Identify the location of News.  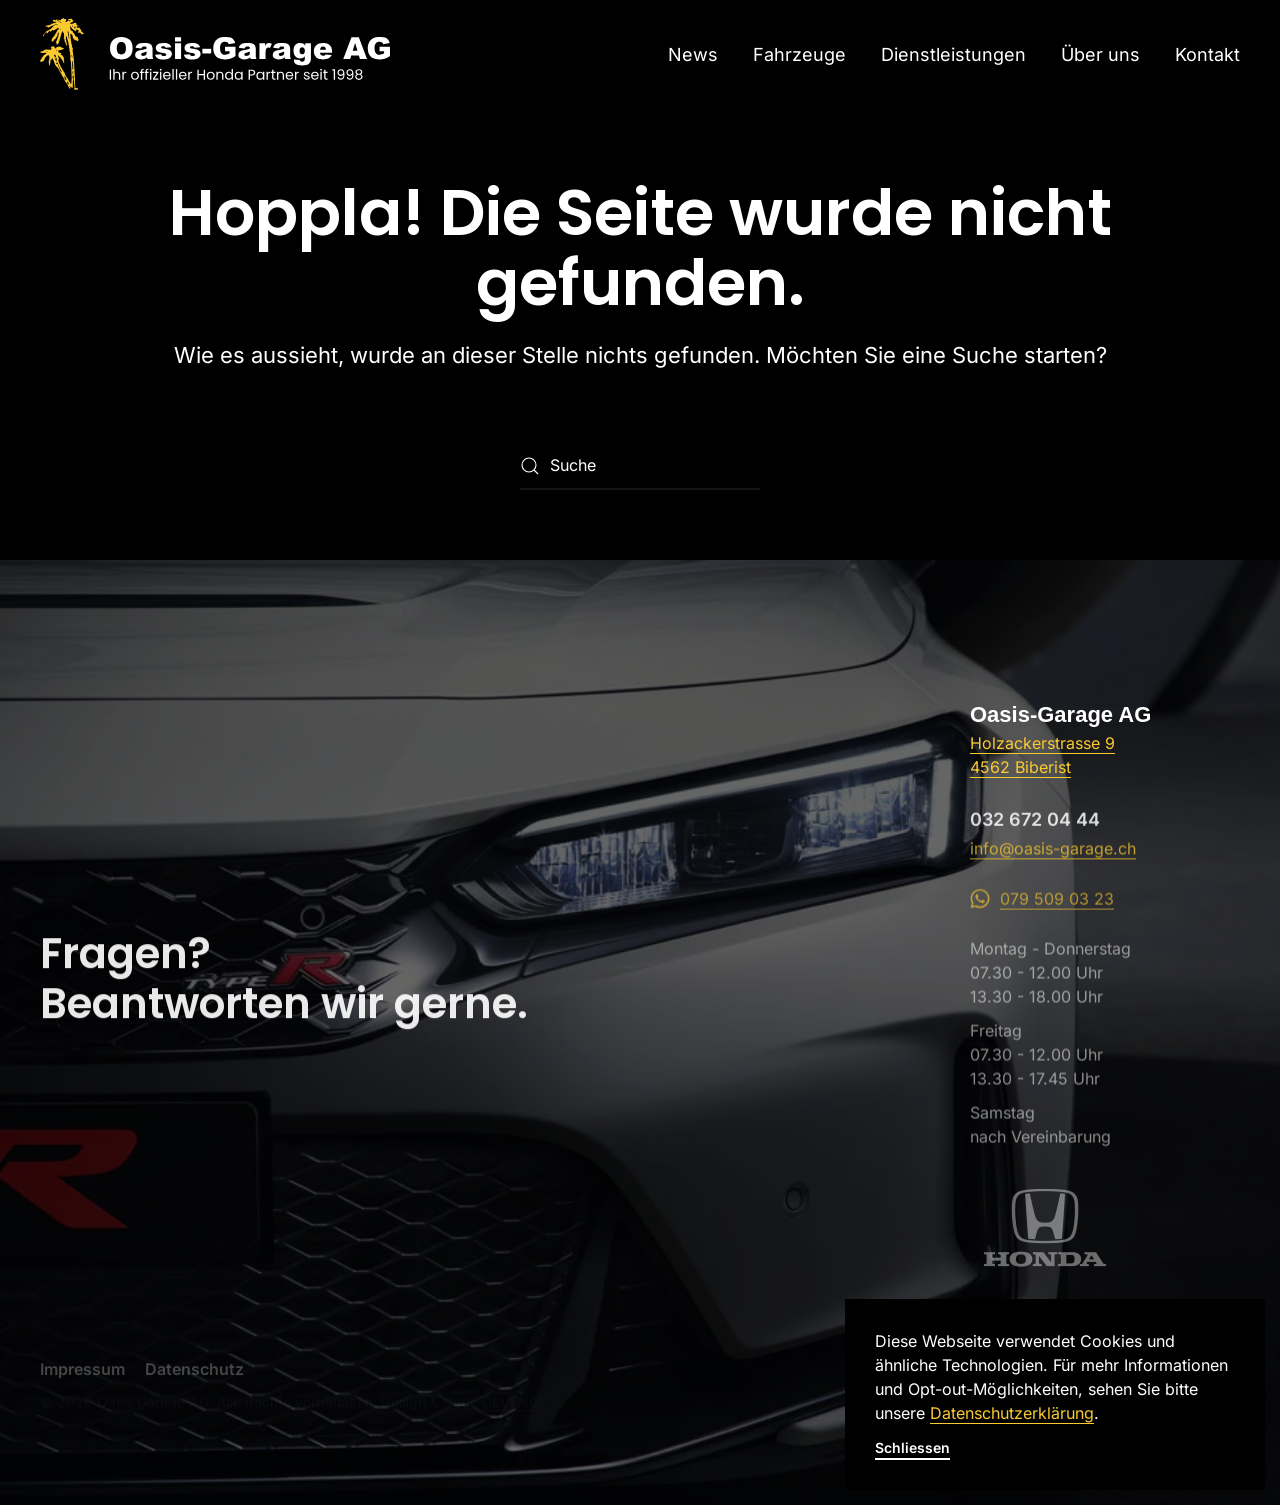
(693, 54).